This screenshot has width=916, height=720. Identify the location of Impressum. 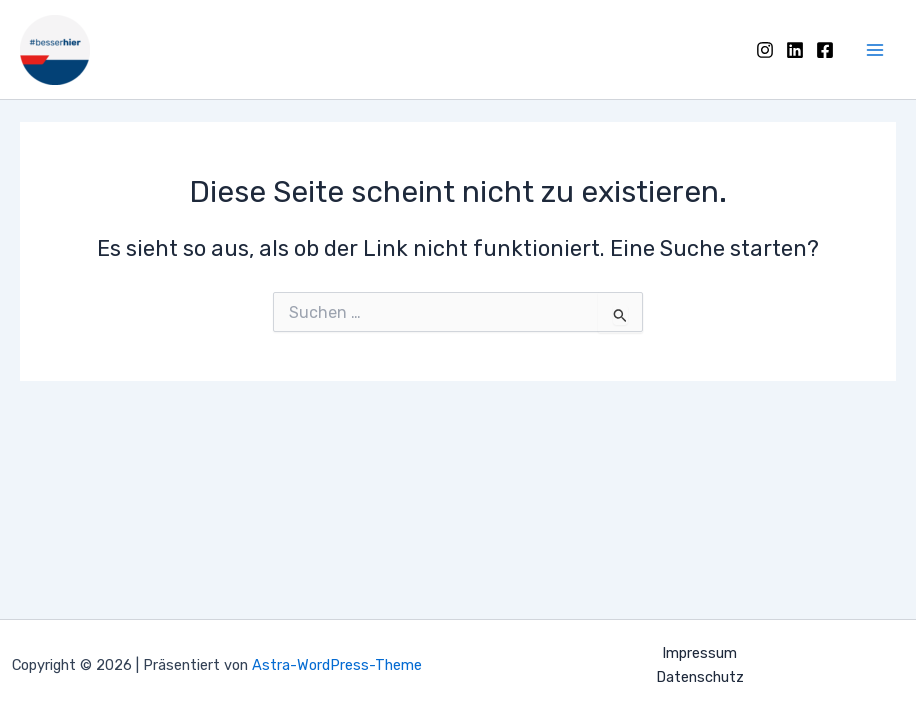
(699, 653).